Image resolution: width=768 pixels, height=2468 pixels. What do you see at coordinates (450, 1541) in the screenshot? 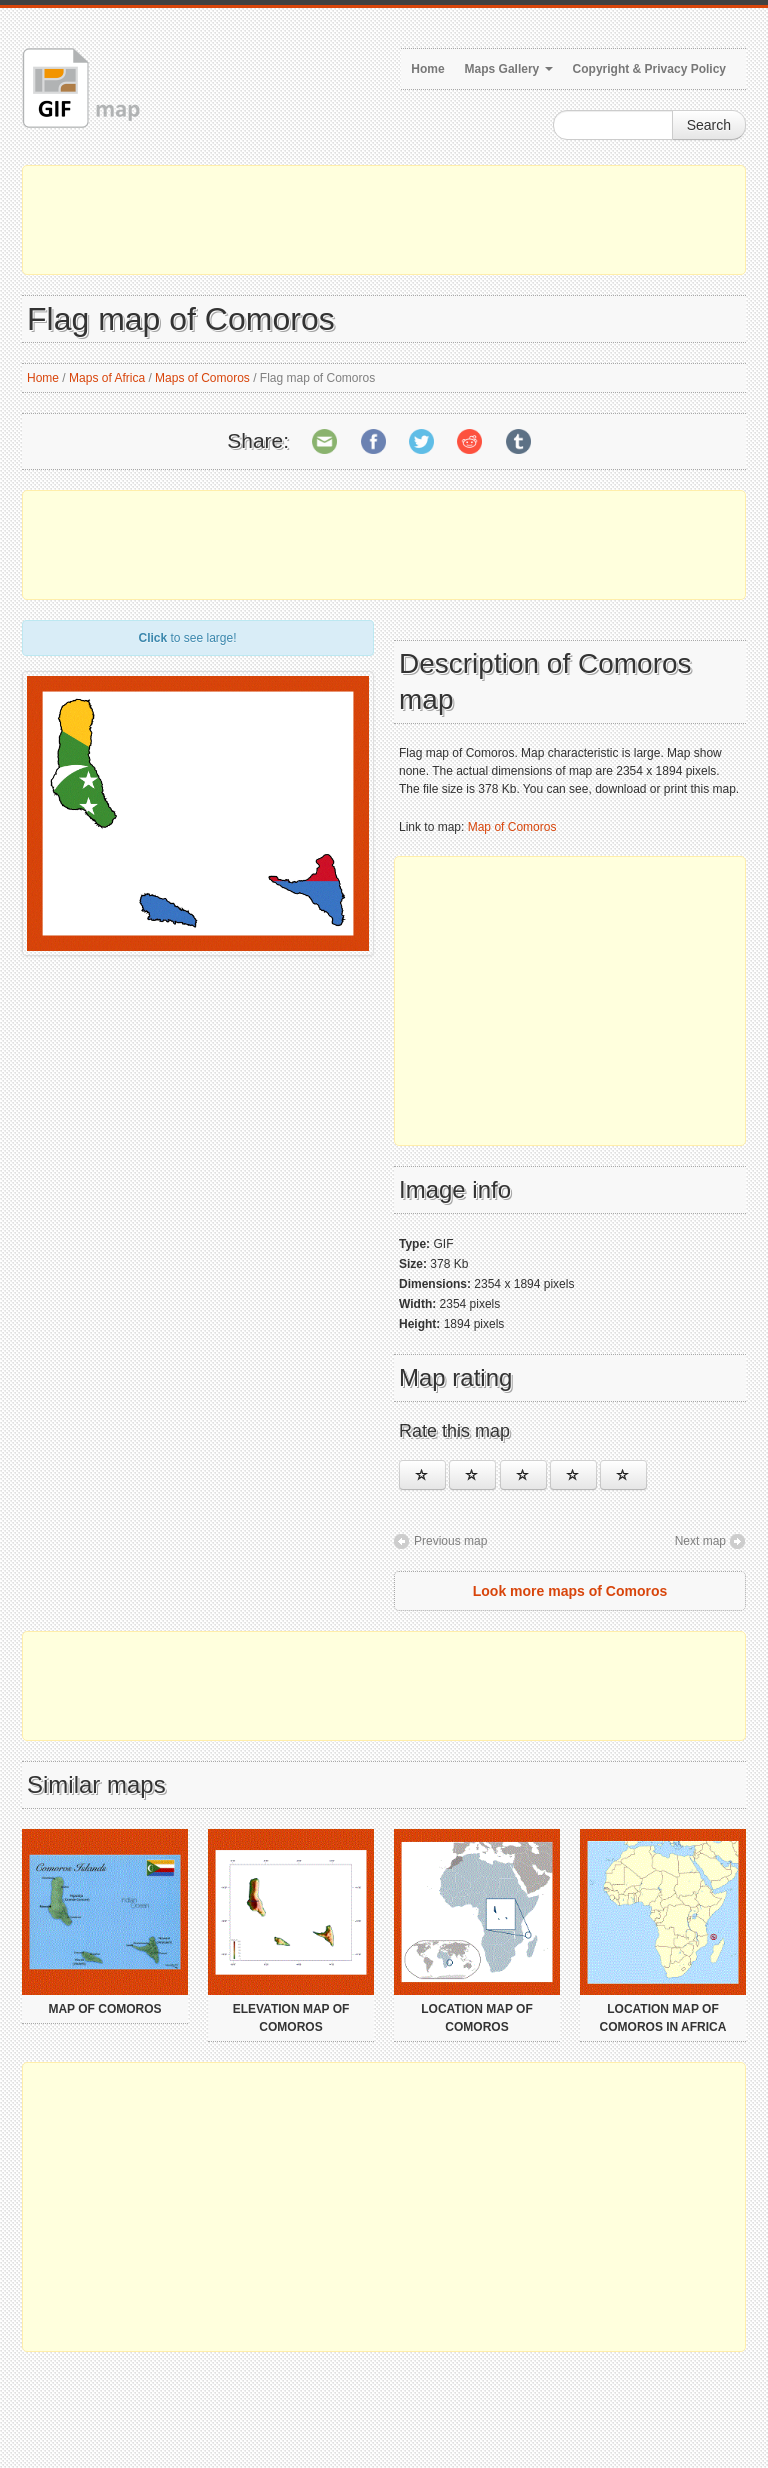
I see `Previous map` at bounding box center [450, 1541].